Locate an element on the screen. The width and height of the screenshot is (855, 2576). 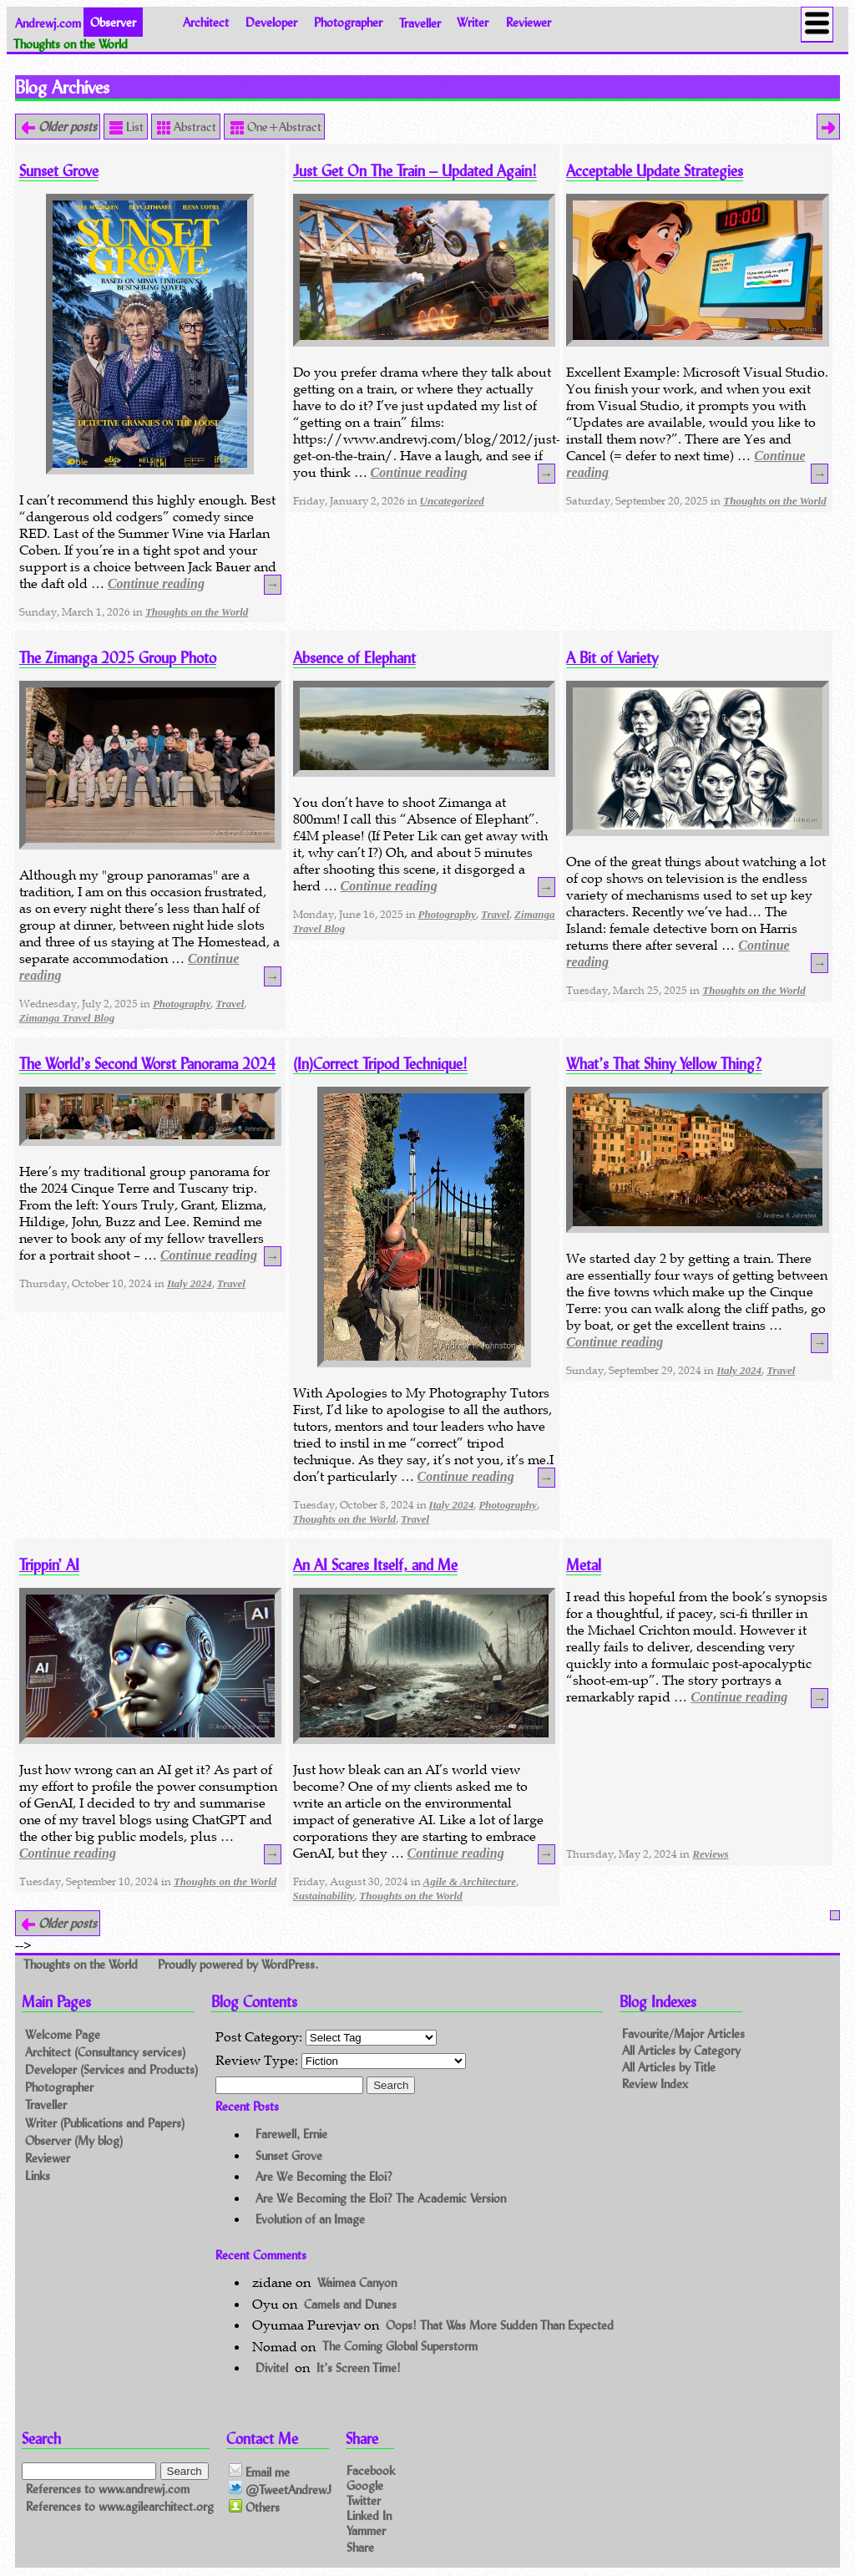
Photography is located at coordinates (181, 1003).